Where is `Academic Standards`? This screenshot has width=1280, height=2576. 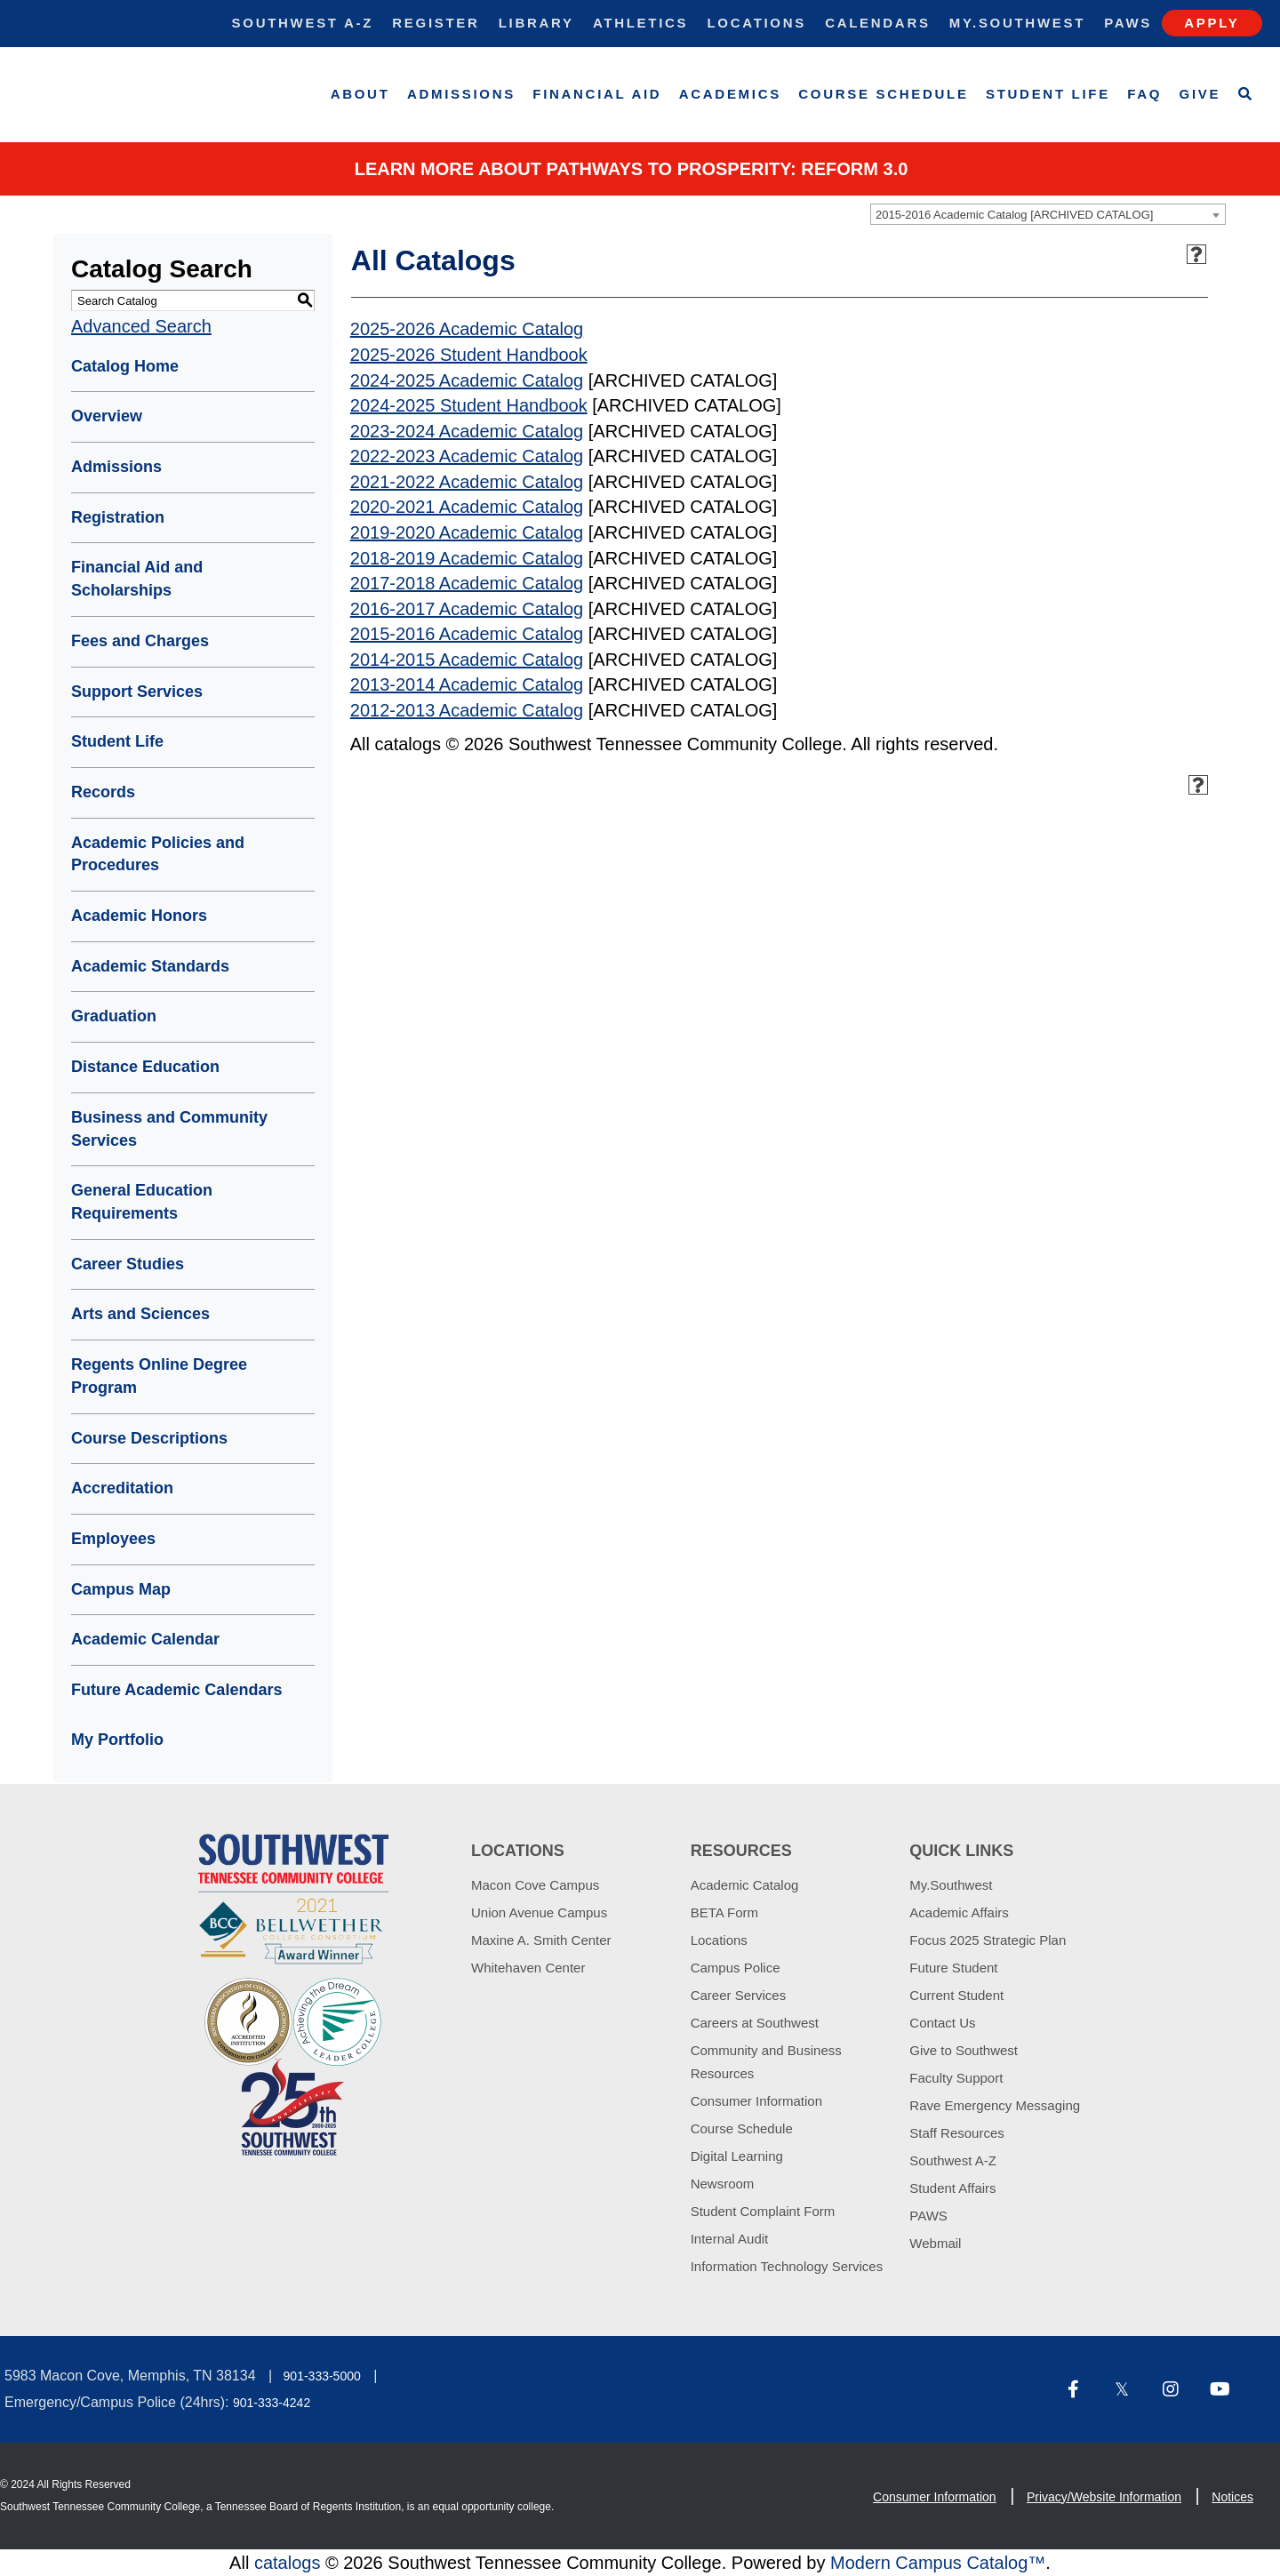
Academic Standards is located at coordinates (150, 966).